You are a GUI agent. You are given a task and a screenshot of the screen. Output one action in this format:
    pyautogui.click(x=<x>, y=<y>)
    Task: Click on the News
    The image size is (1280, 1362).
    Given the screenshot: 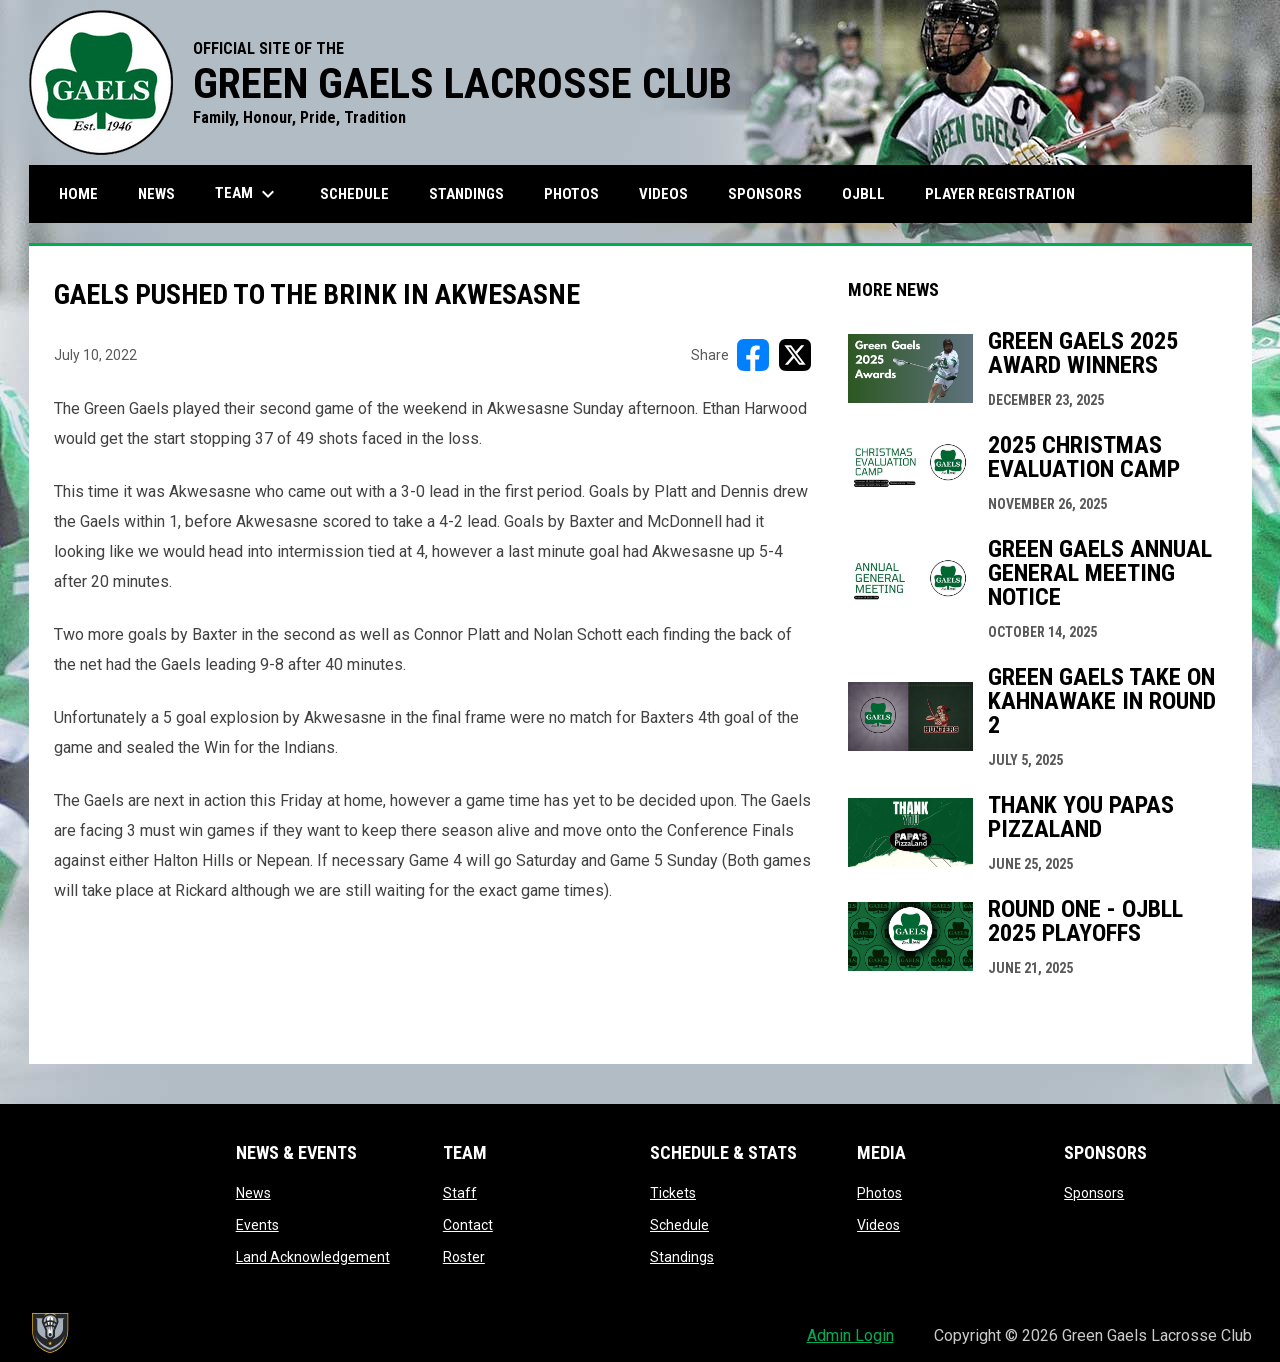 What is the action you would take?
    pyautogui.click(x=253, y=1193)
    